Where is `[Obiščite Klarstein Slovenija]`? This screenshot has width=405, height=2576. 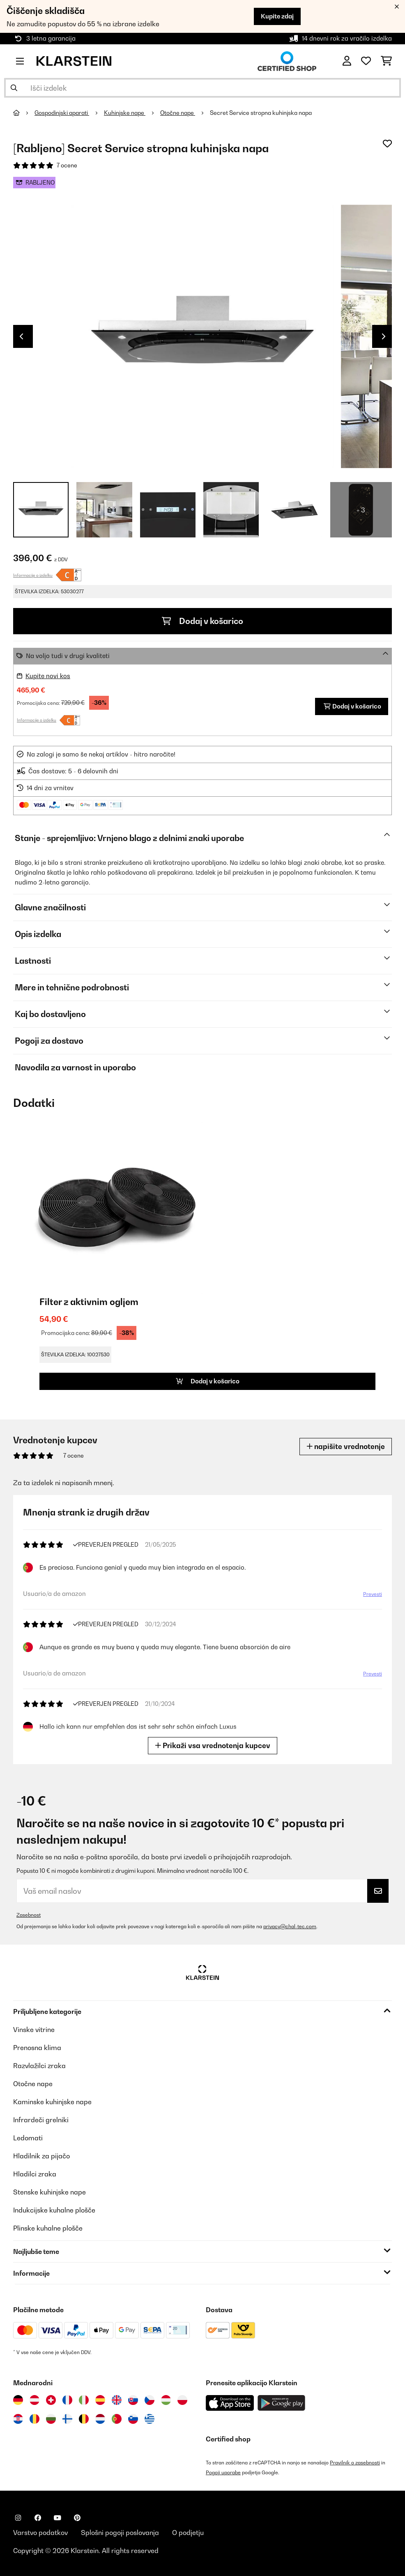 [Obiščite Klarstein Slovenija] is located at coordinates (133, 2419).